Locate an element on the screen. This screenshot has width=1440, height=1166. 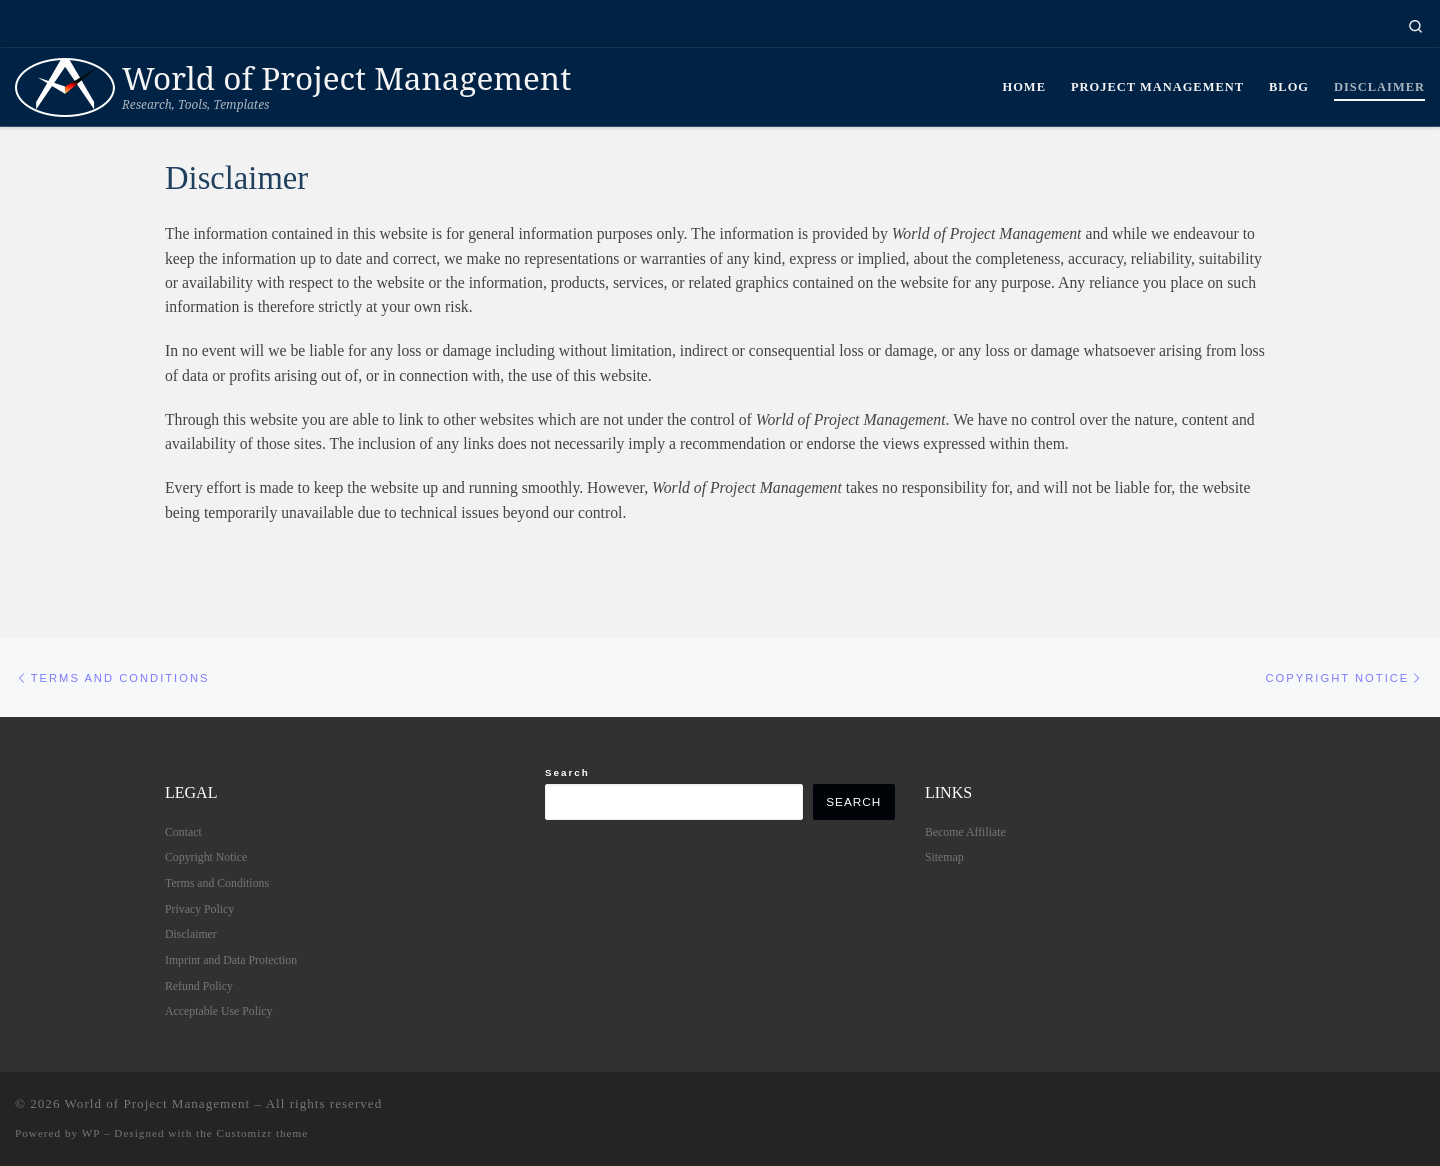
Acceptable Use Policy is located at coordinates (218, 1012).